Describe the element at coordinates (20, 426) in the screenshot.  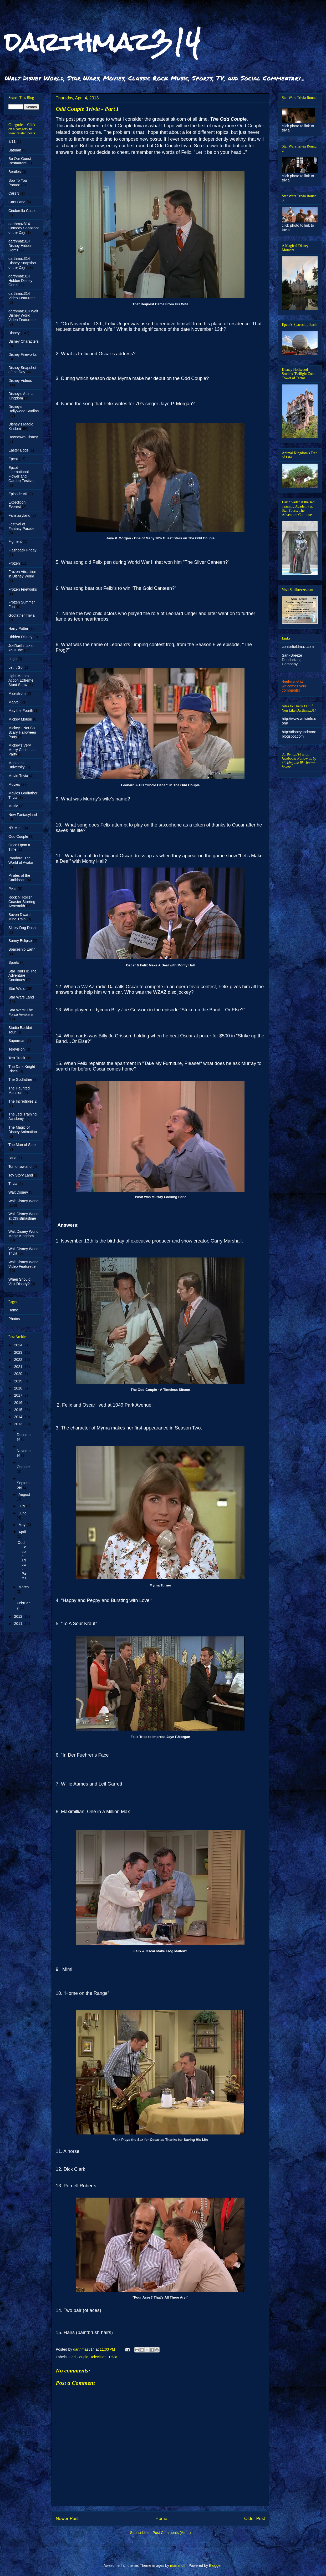
I see `Disney's Magic Kindom` at that location.